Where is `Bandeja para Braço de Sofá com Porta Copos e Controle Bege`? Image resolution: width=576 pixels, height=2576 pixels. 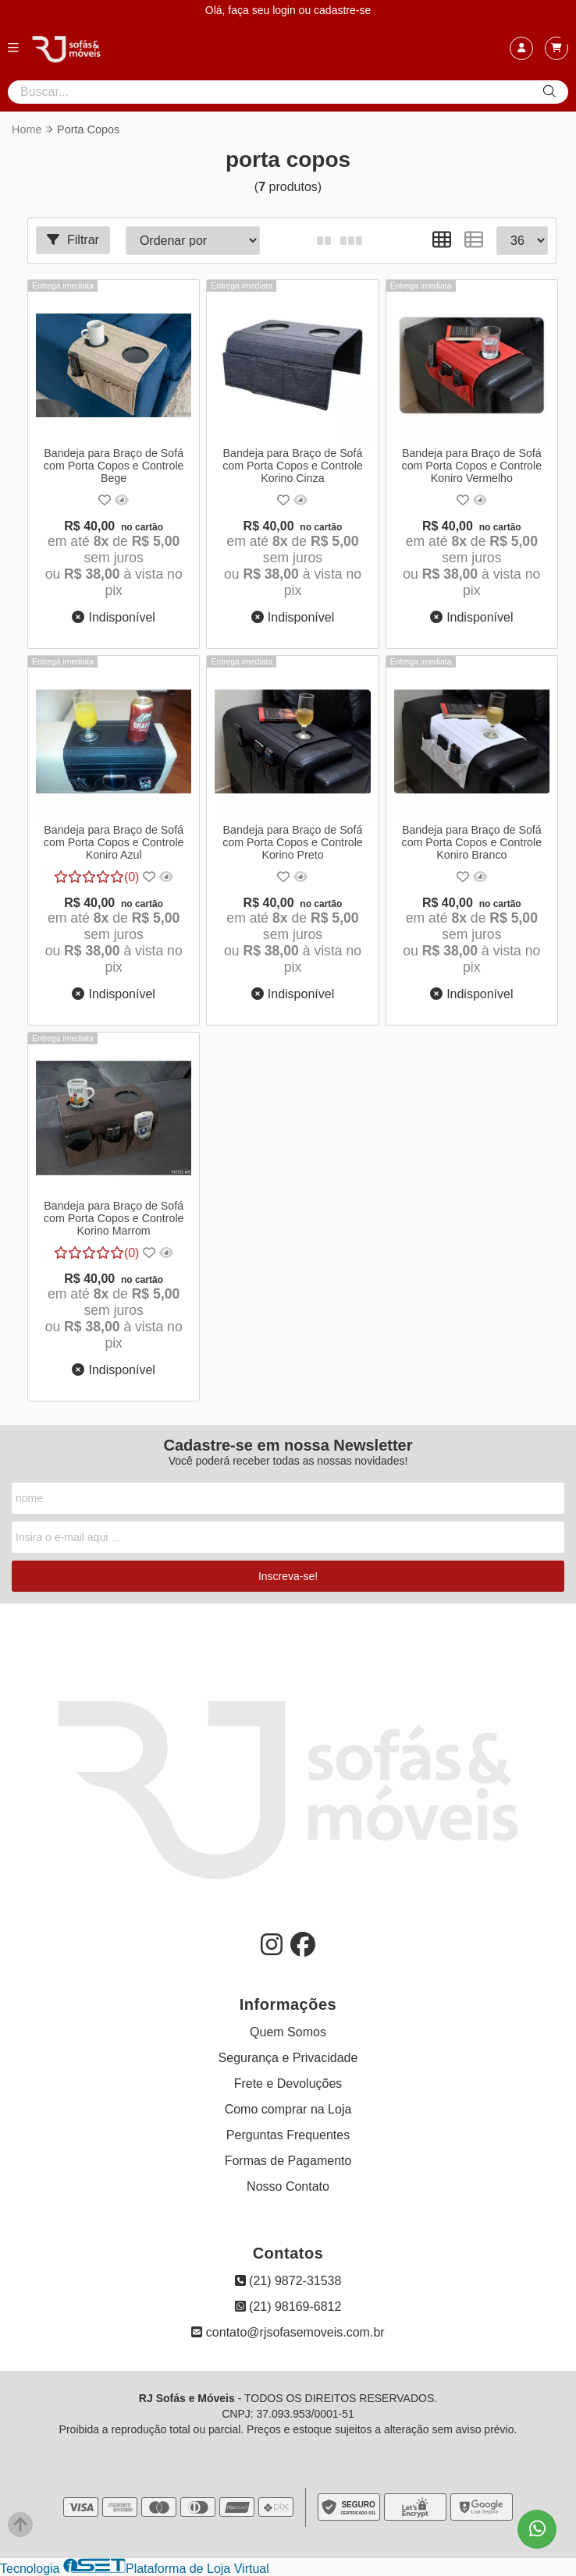 Bandeja para Braço de Sofá com Porta Copos e Controle Bege is located at coordinates (114, 465).